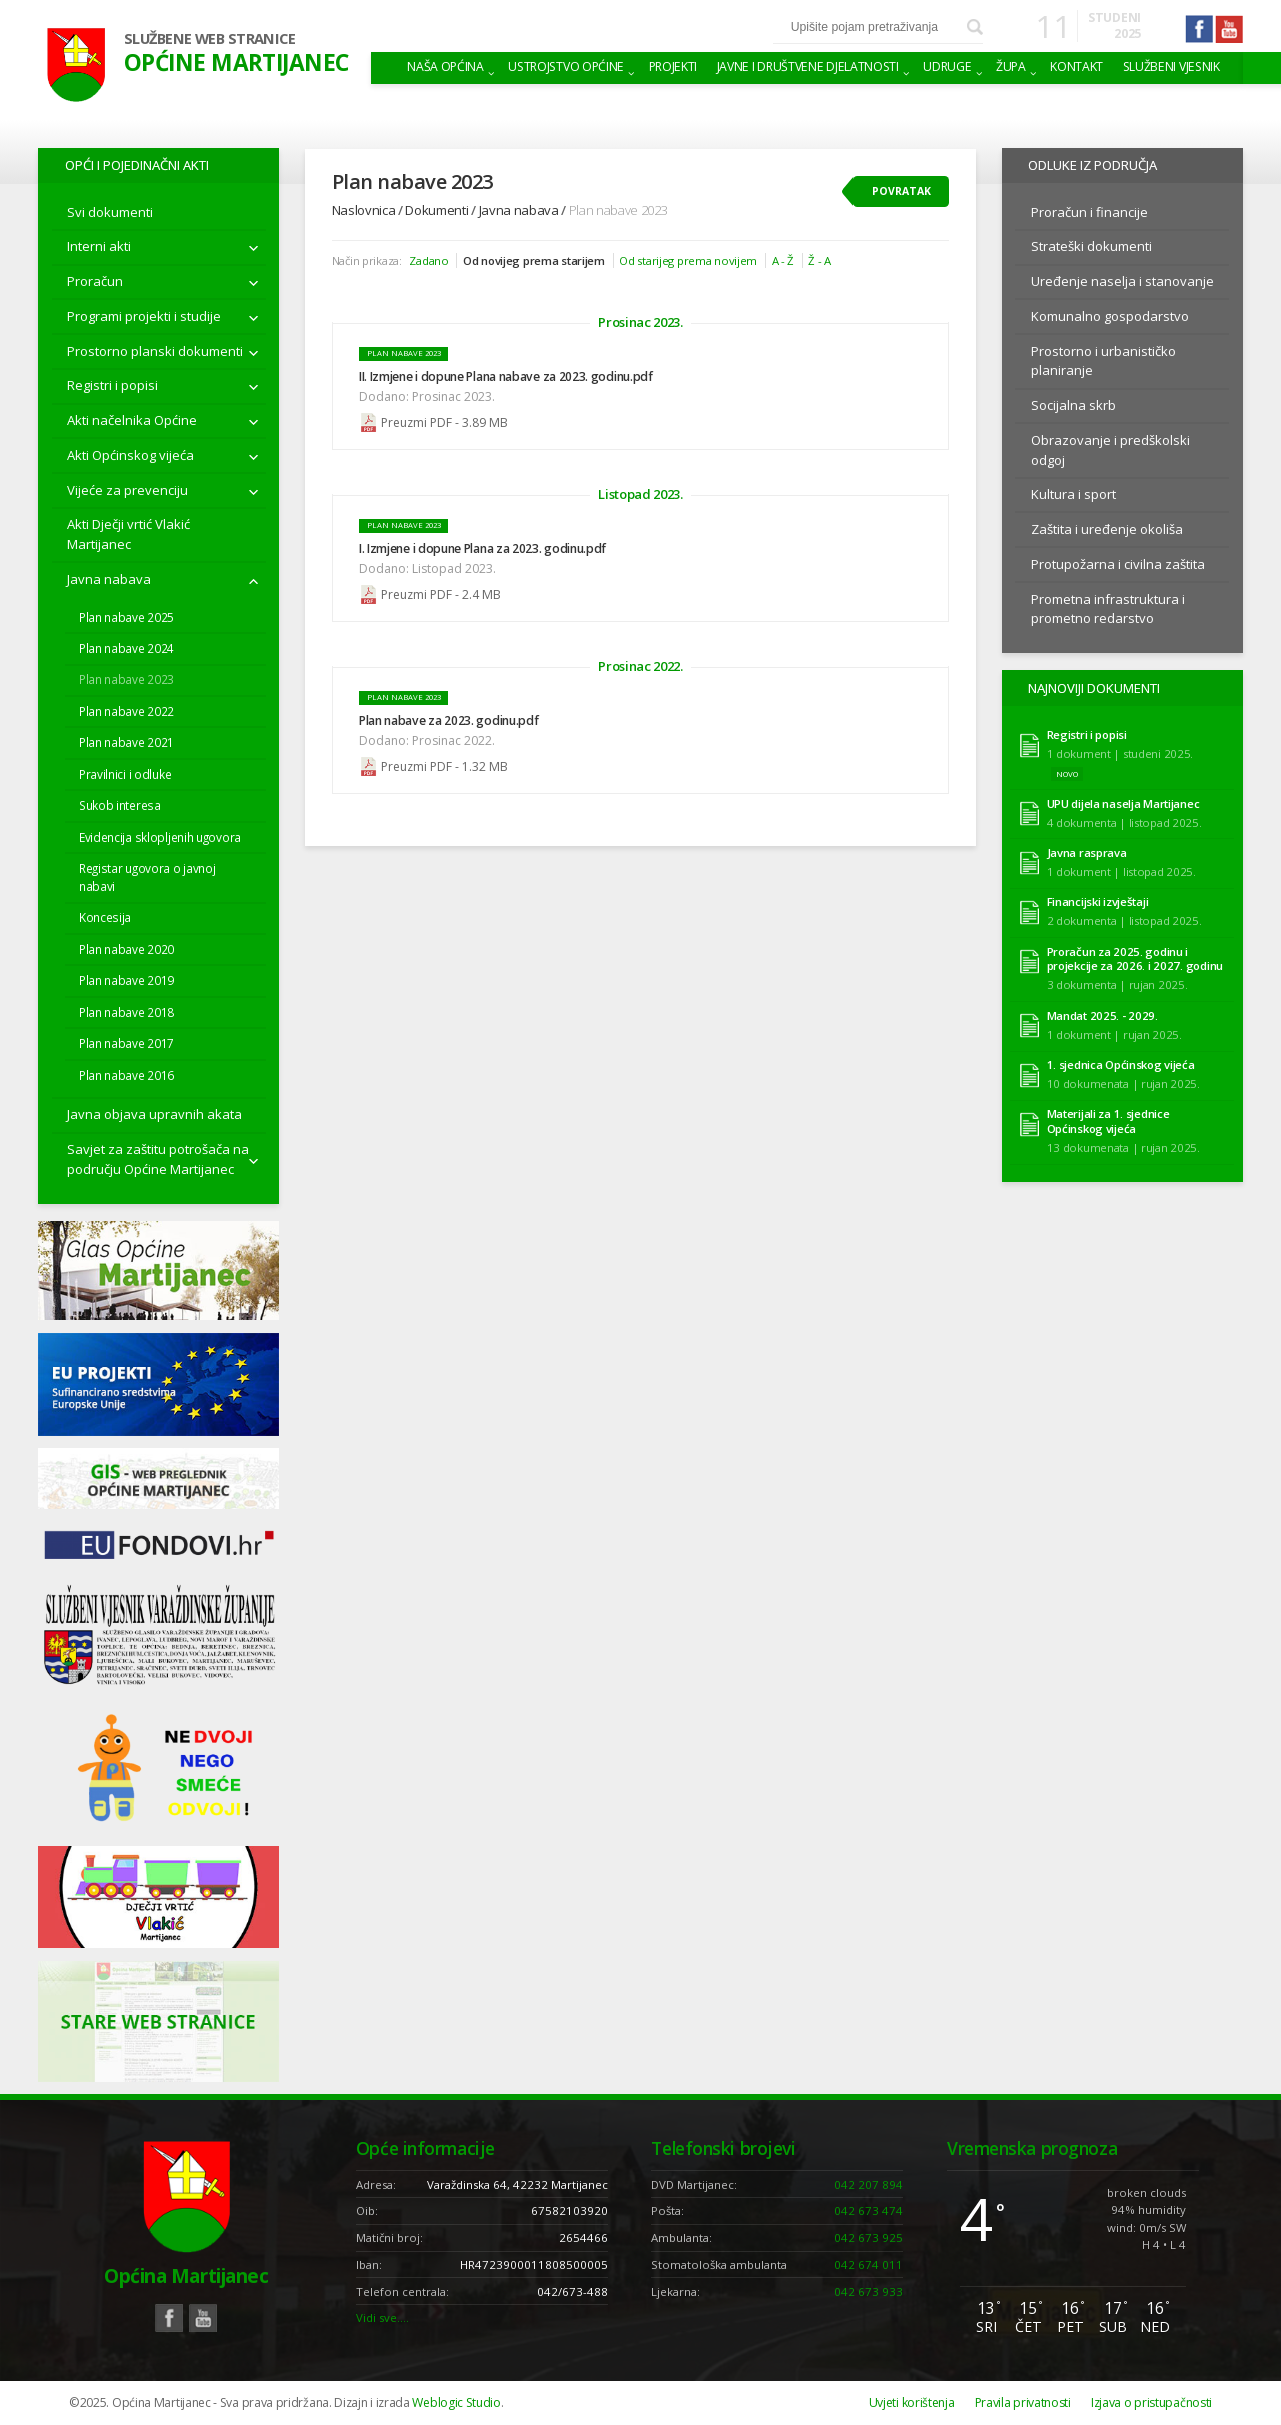 The width and height of the screenshot is (1281, 2425). I want to click on 10 dokumenata | rujan 2025., so click(1123, 1083).